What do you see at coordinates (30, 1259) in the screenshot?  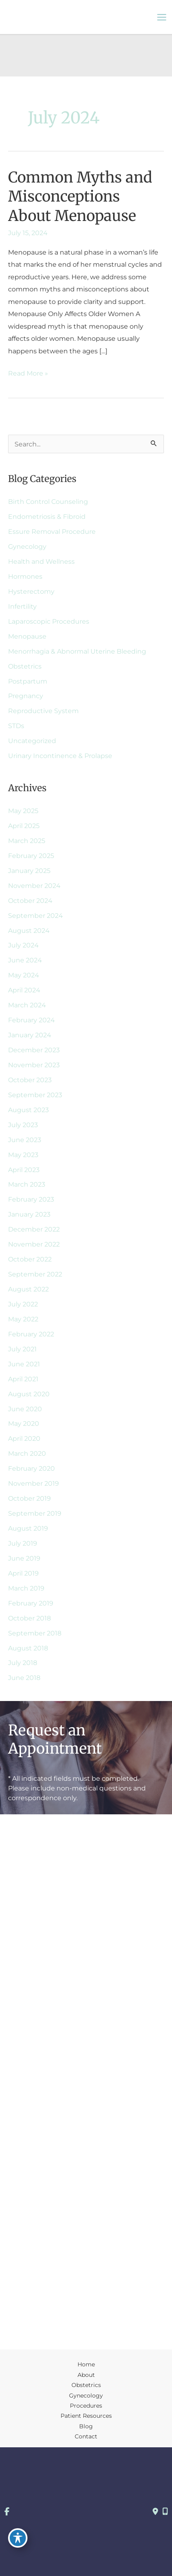 I see `October 2022` at bounding box center [30, 1259].